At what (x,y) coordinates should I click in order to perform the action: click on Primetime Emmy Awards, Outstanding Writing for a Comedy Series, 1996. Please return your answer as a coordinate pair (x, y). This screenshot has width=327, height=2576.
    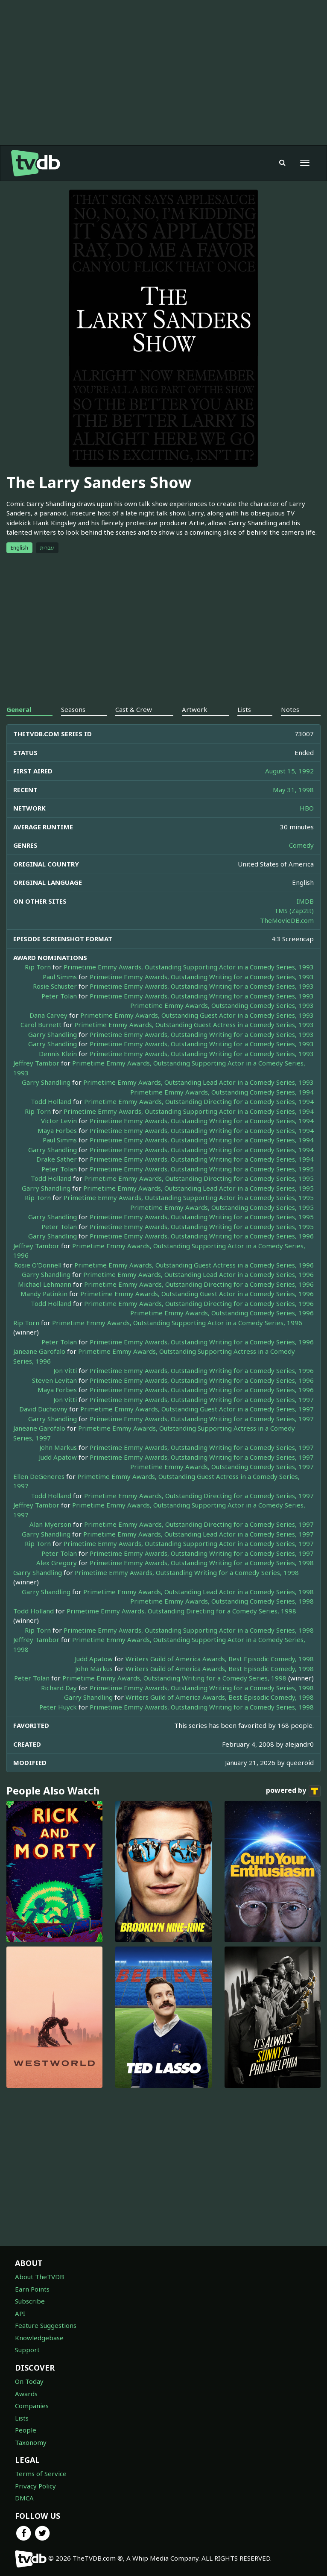
    Looking at the image, I should click on (202, 1236).